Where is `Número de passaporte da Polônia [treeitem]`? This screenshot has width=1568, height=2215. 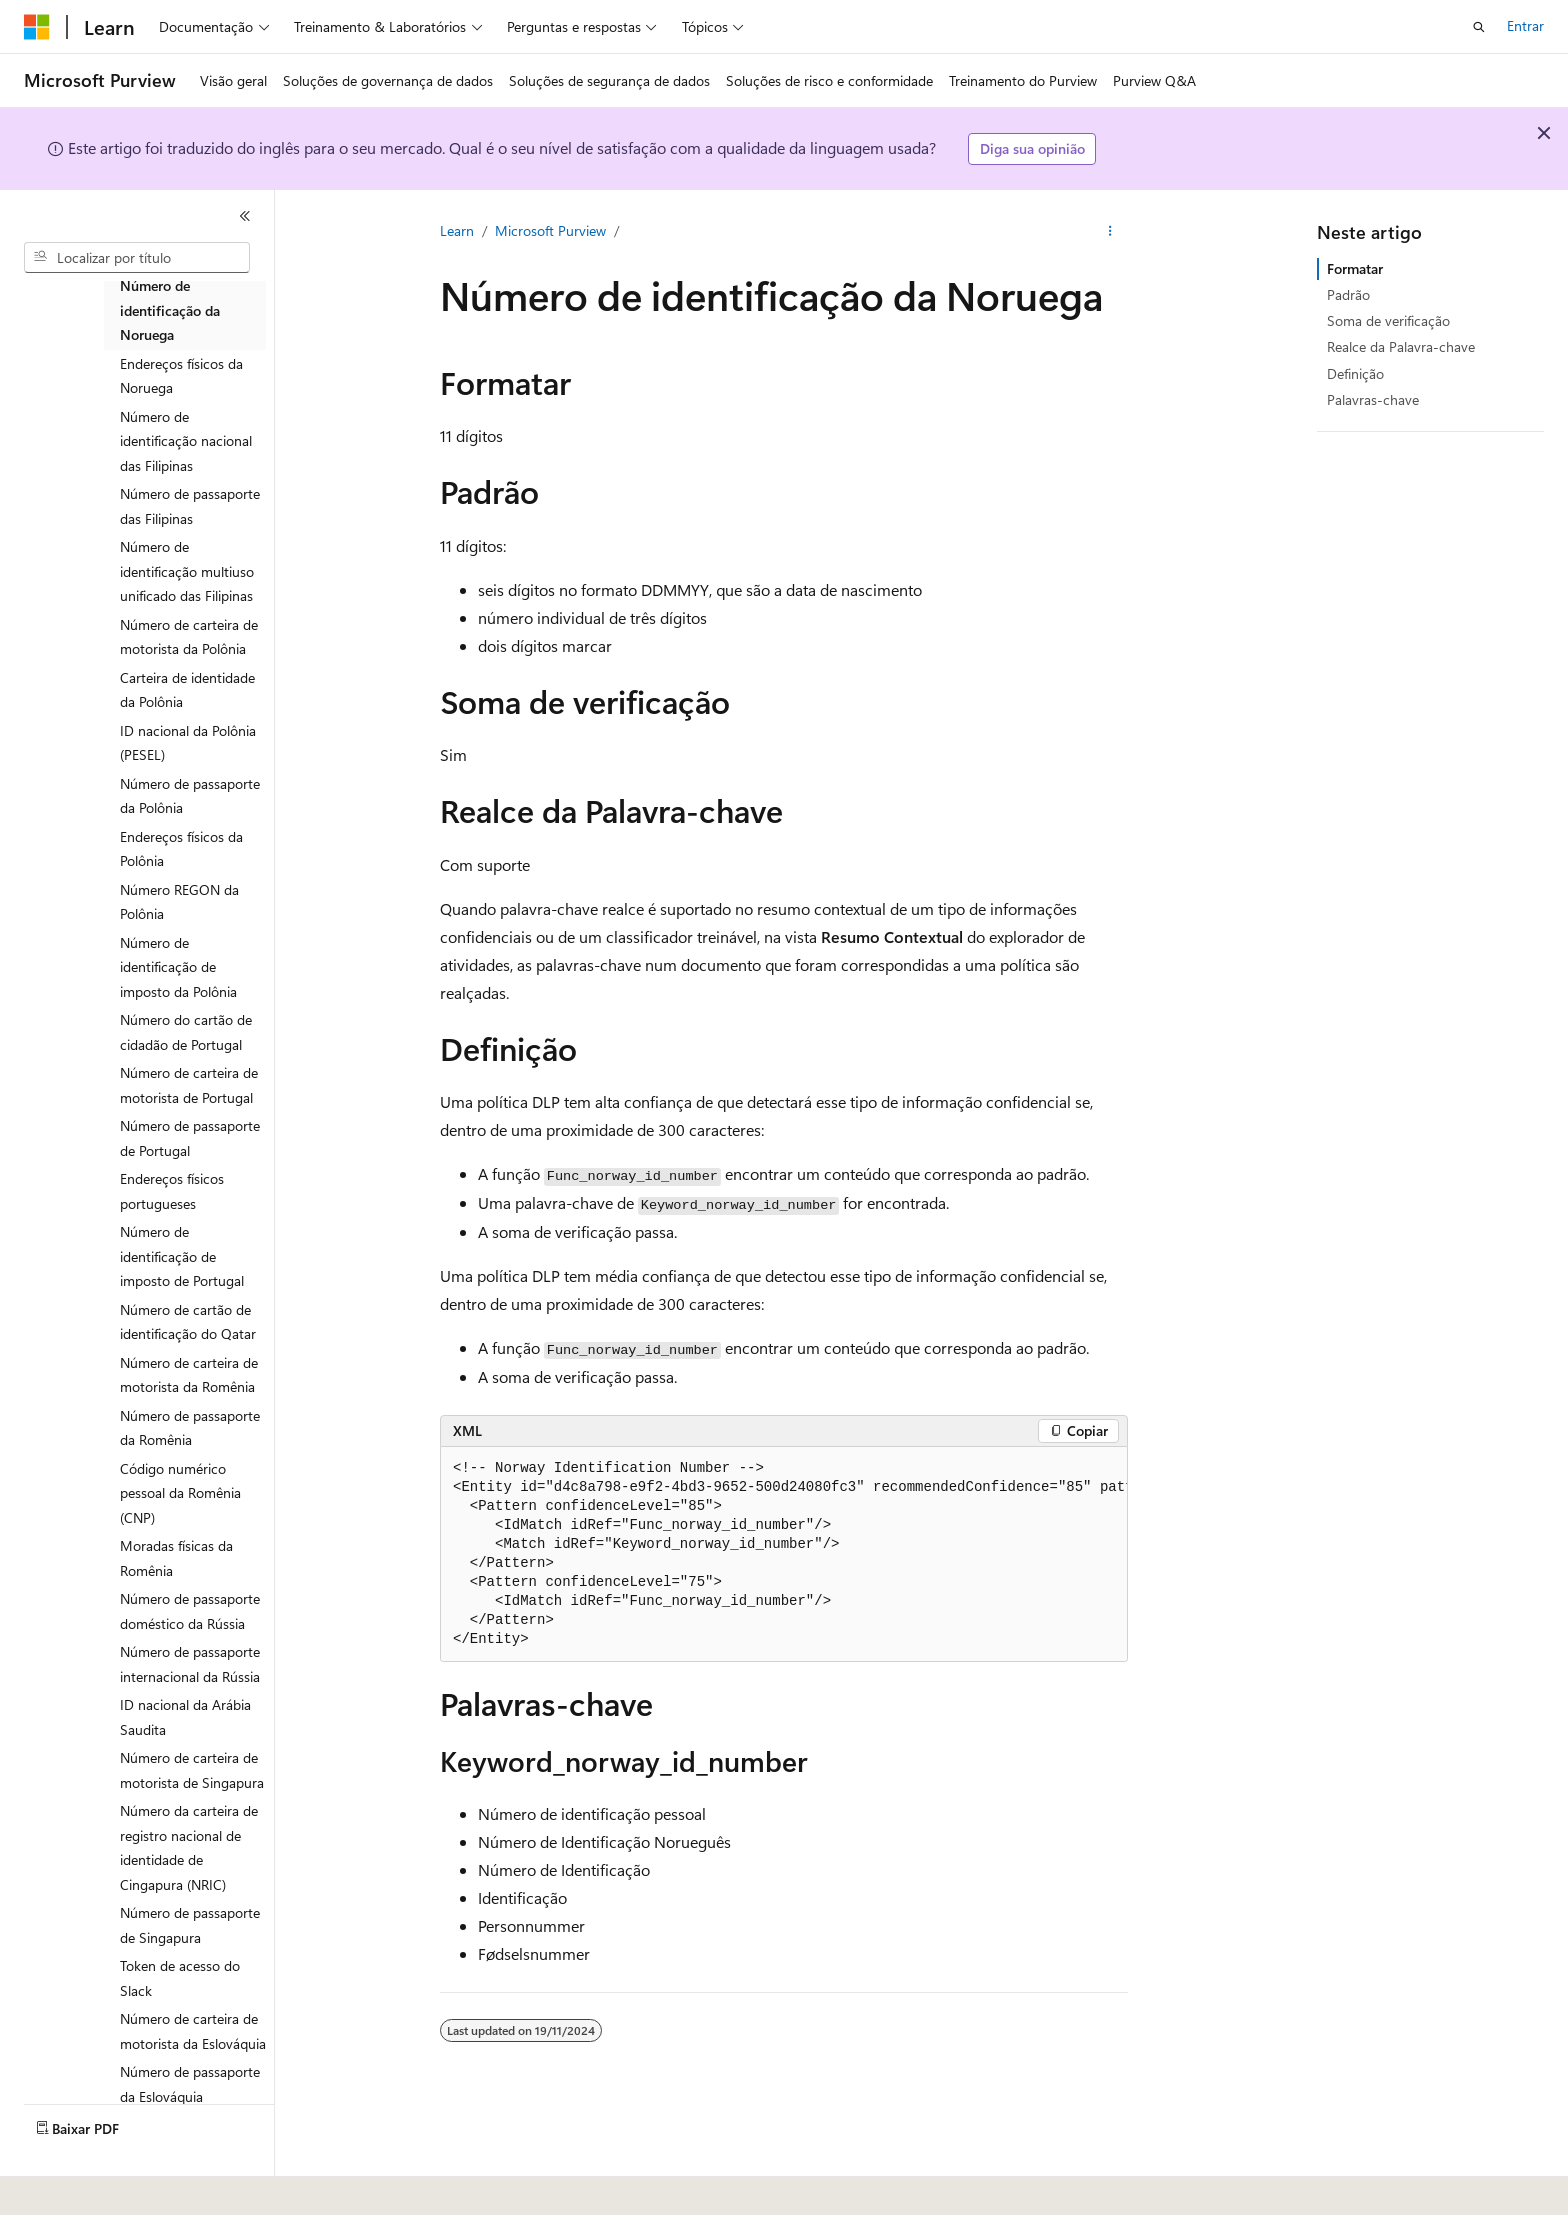
Número de passaporte da Polônia [treeitem] is located at coordinates (190, 796).